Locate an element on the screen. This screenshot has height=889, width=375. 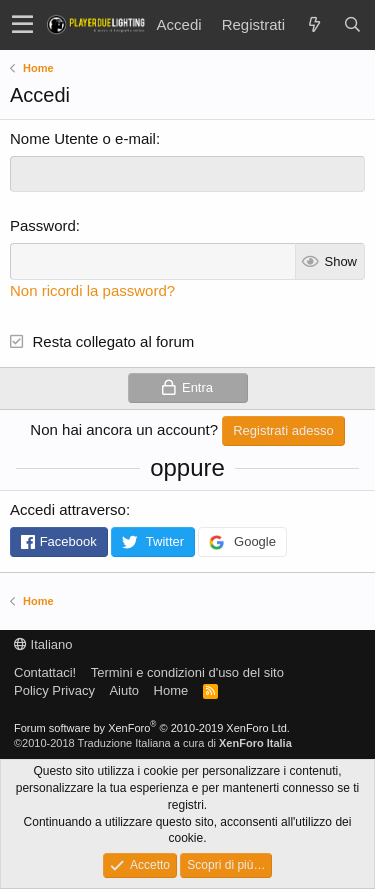
Policy Privacy is located at coordinates (54, 690).